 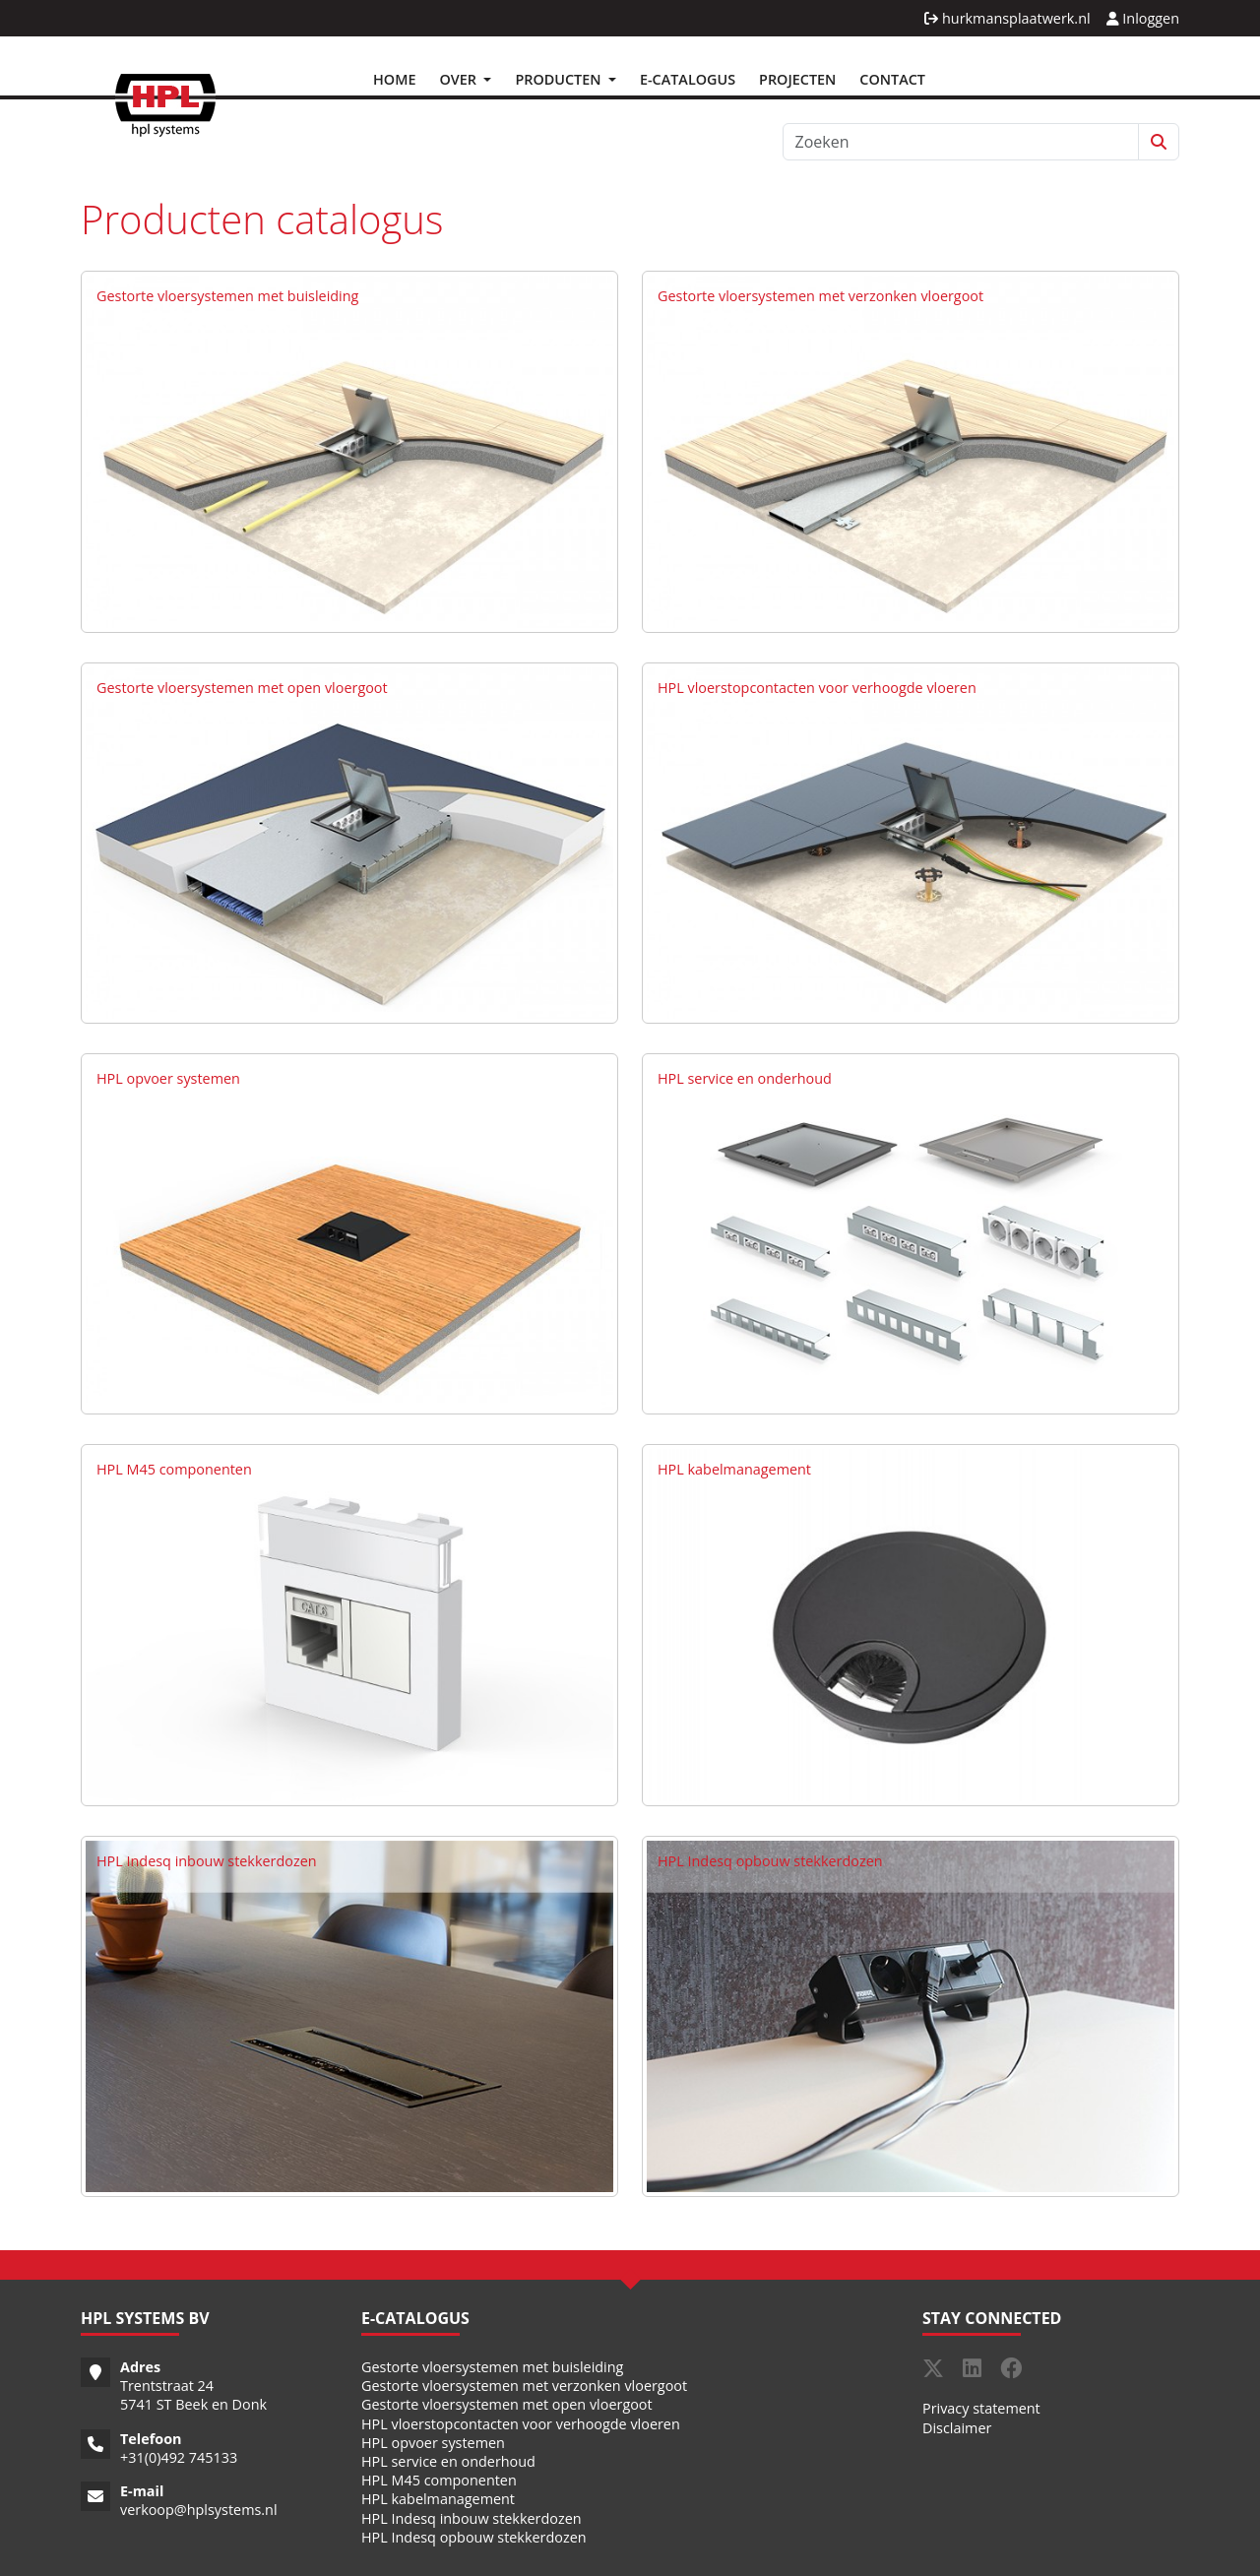 I want to click on HPL Indesq opbouw stekkerdozen, so click(x=770, y=1861).